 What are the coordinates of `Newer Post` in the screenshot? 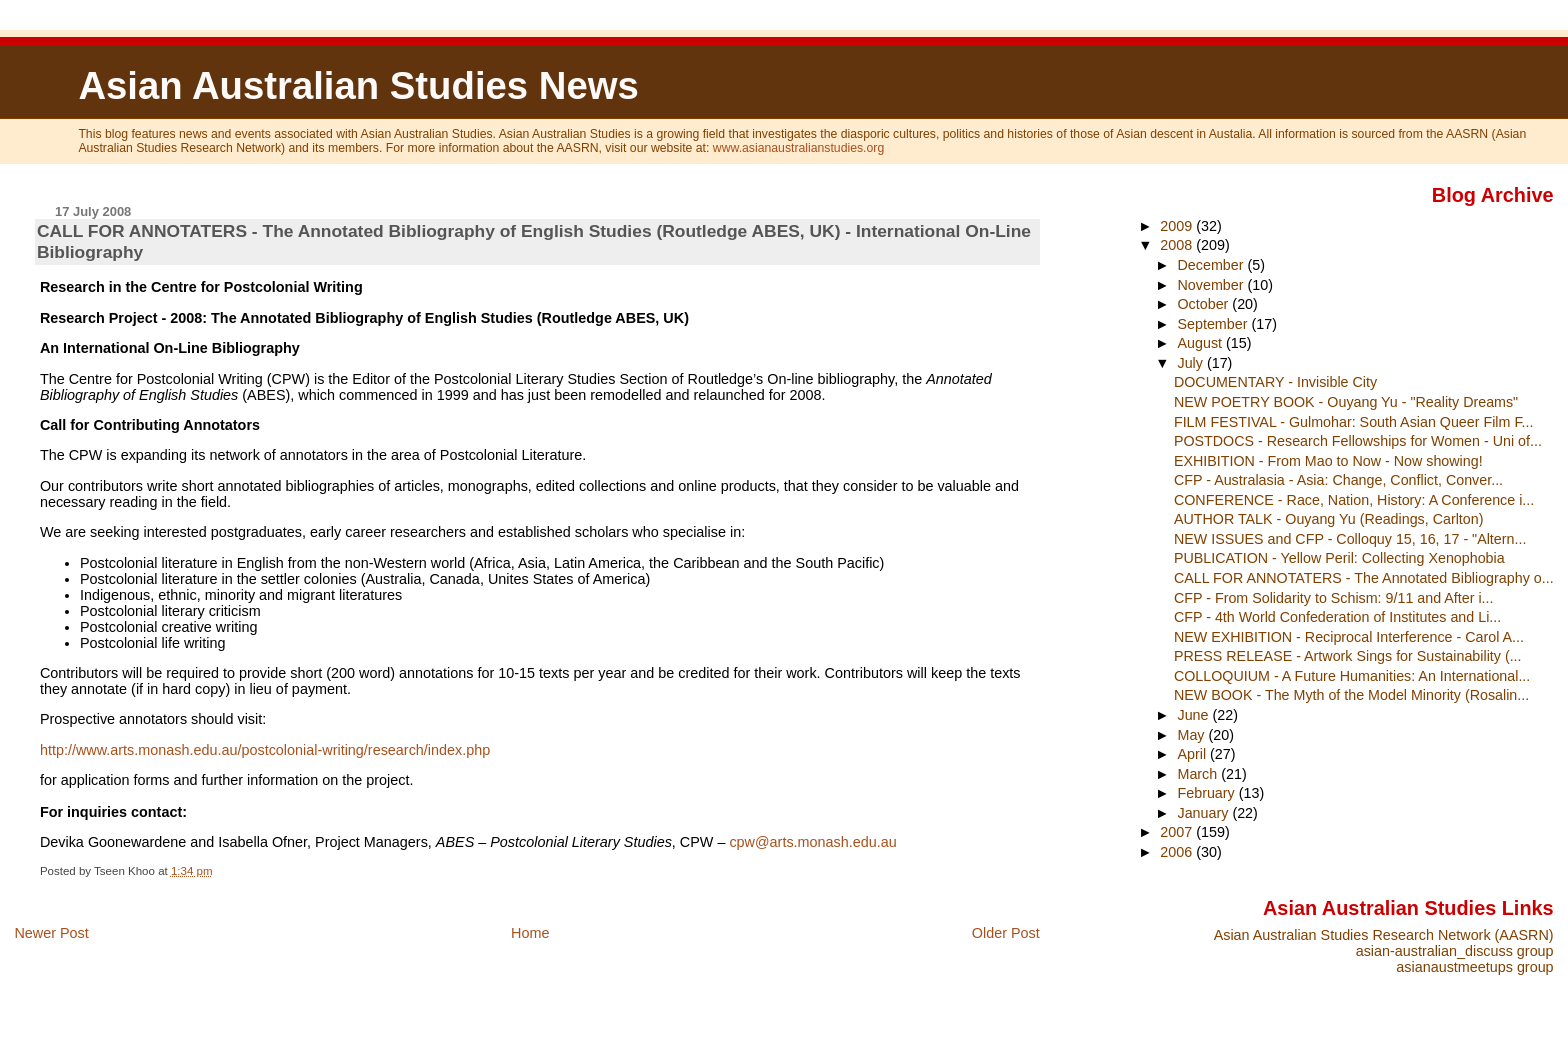 It's located at (51, 933).